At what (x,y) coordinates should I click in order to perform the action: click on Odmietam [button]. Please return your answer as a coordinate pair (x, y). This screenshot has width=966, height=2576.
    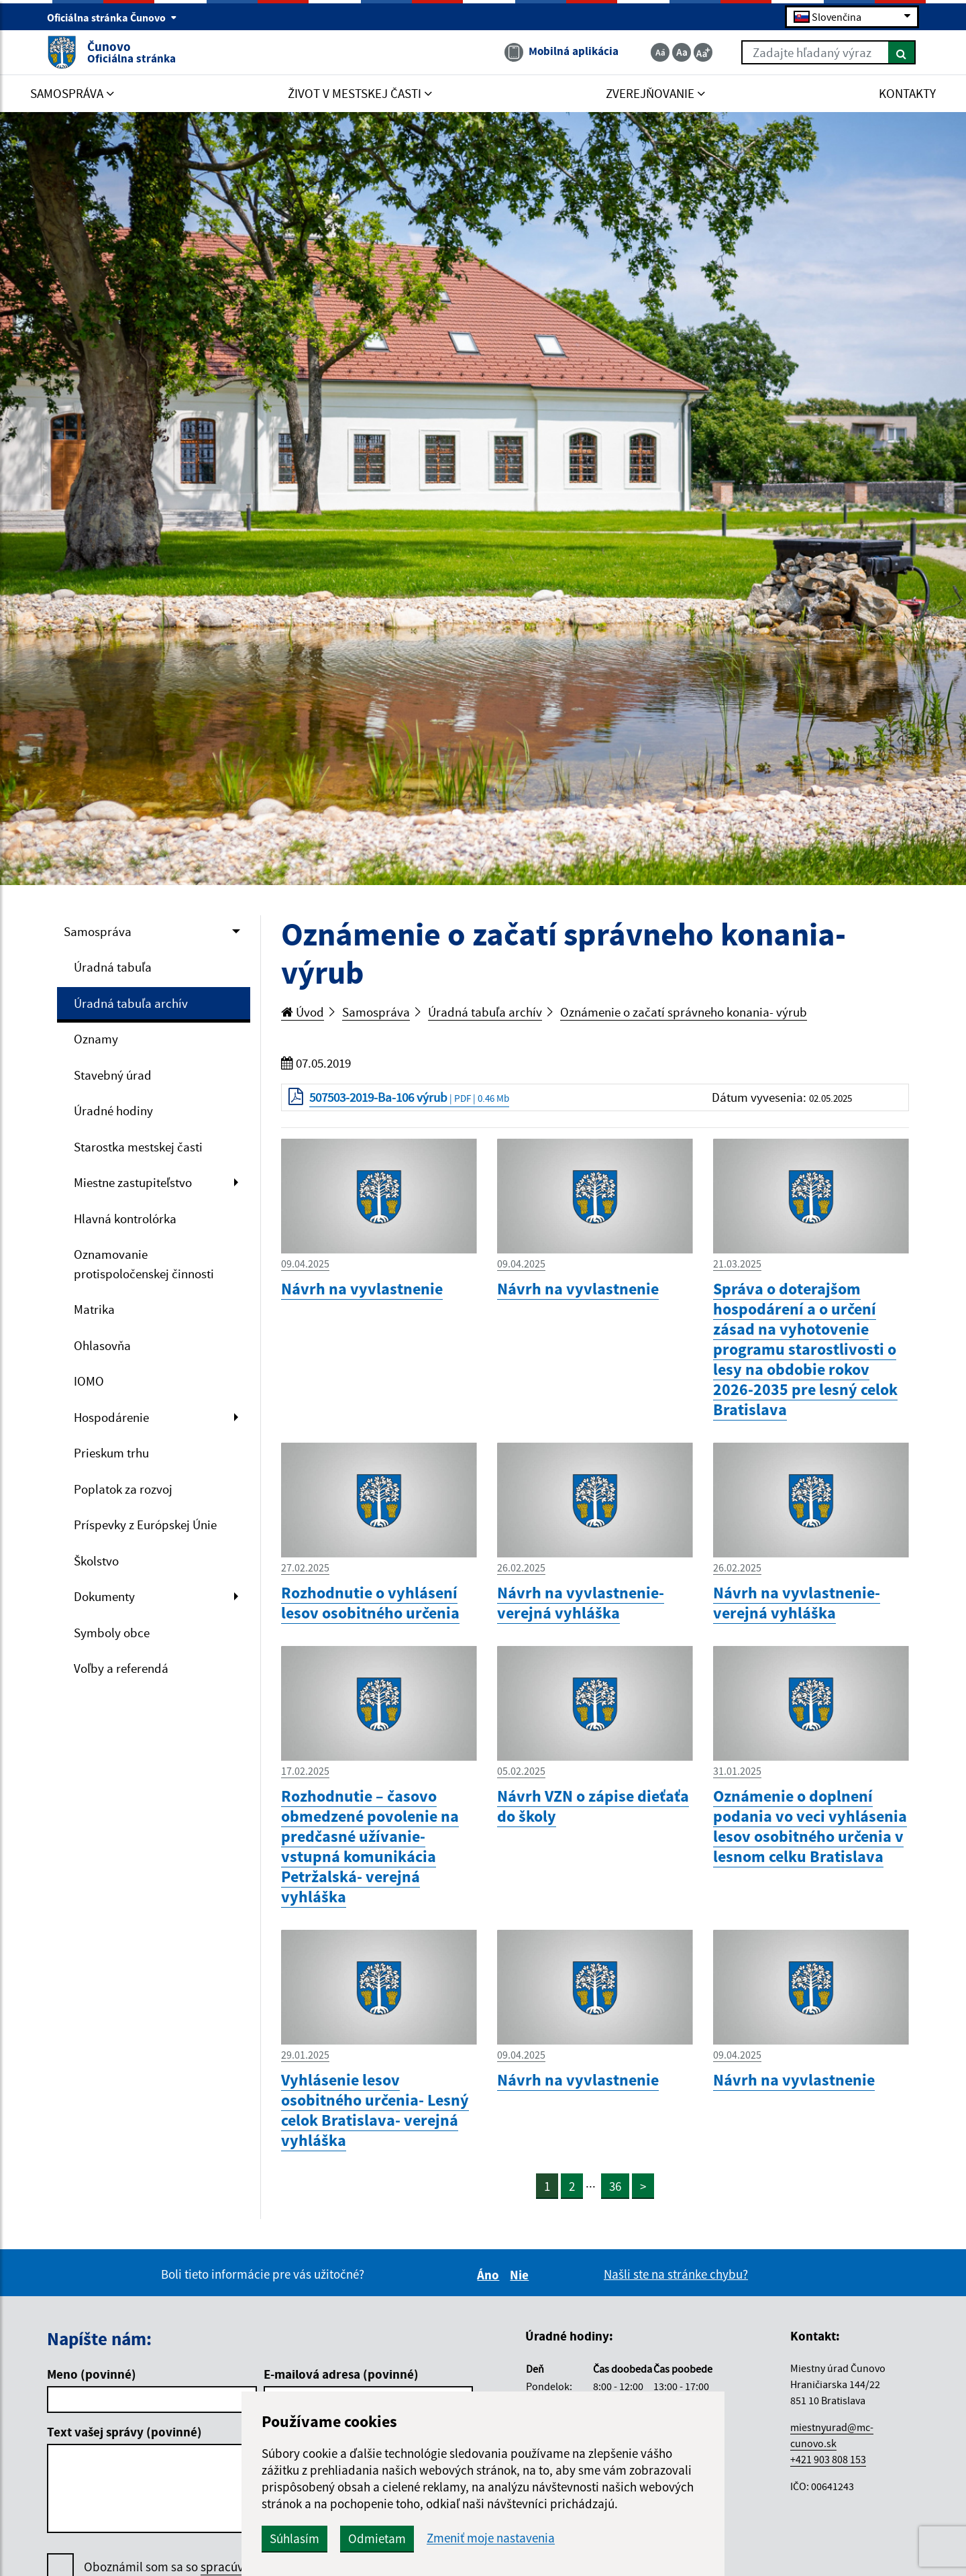
    Looking at the image, I should click on (377, 2538).